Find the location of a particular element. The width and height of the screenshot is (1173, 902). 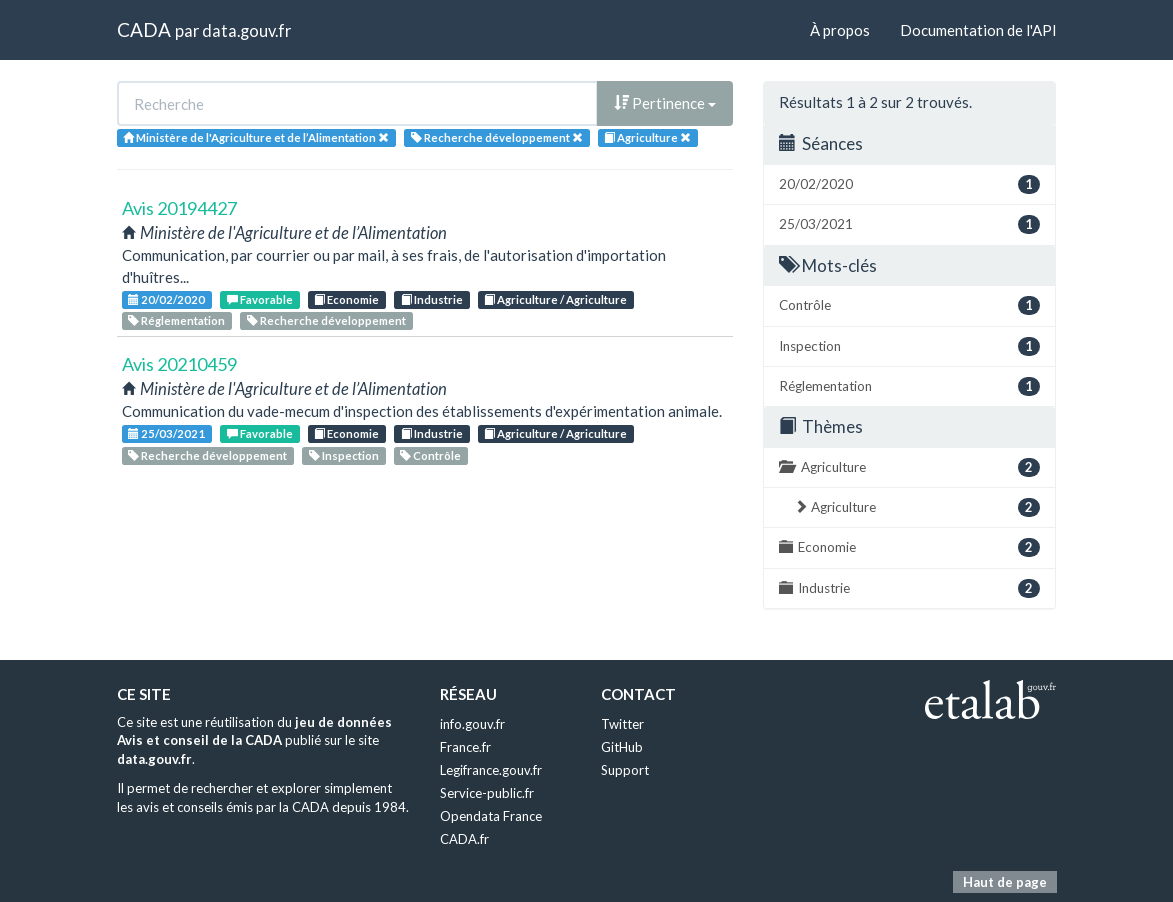

Documentation de l'API is located at coordinates (978, 30).